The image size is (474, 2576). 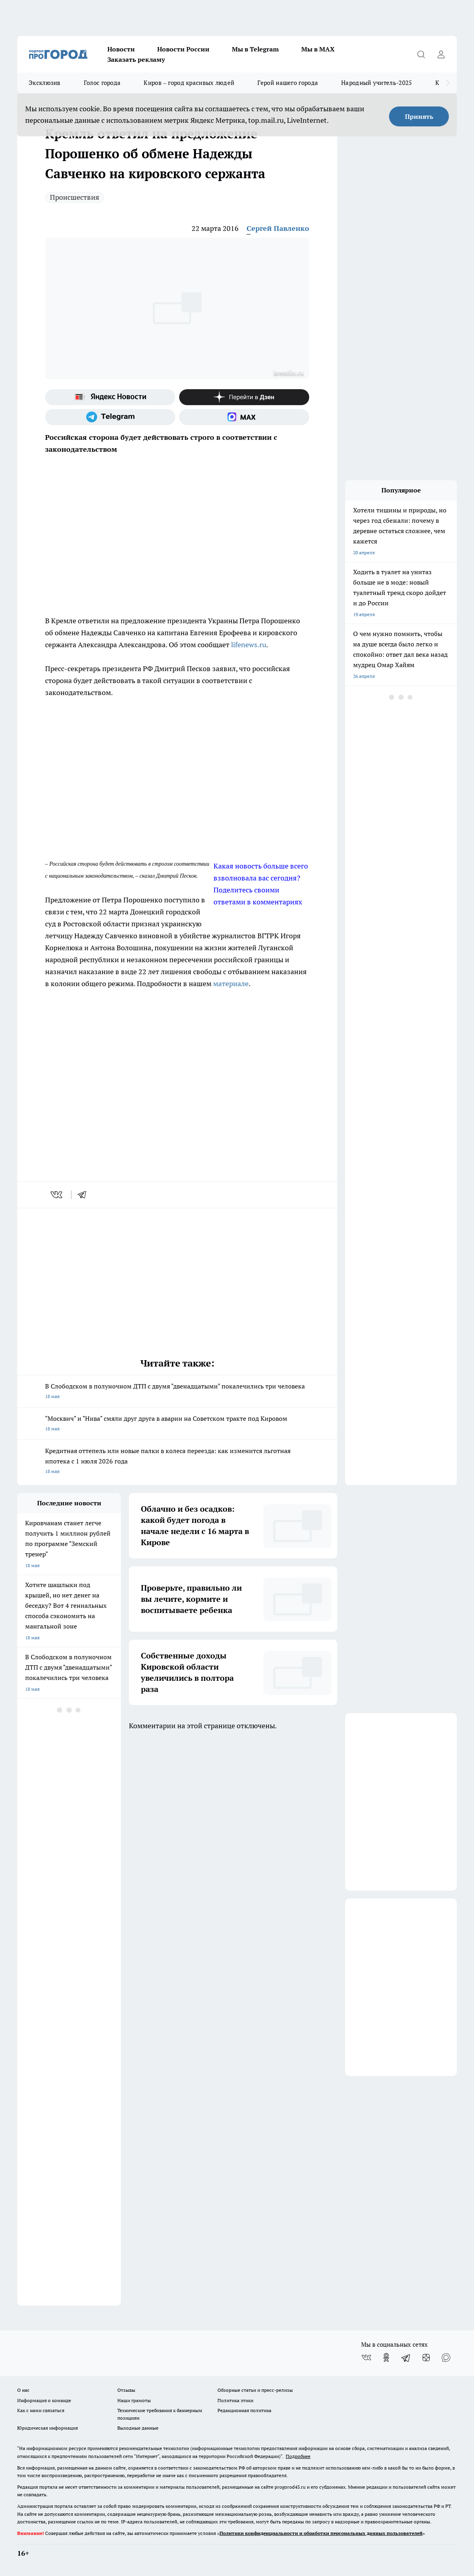 What do you see at coordinates (318, 49) in the screenshot?
I see `Мы в MAX` at bounding box center [318, 49].